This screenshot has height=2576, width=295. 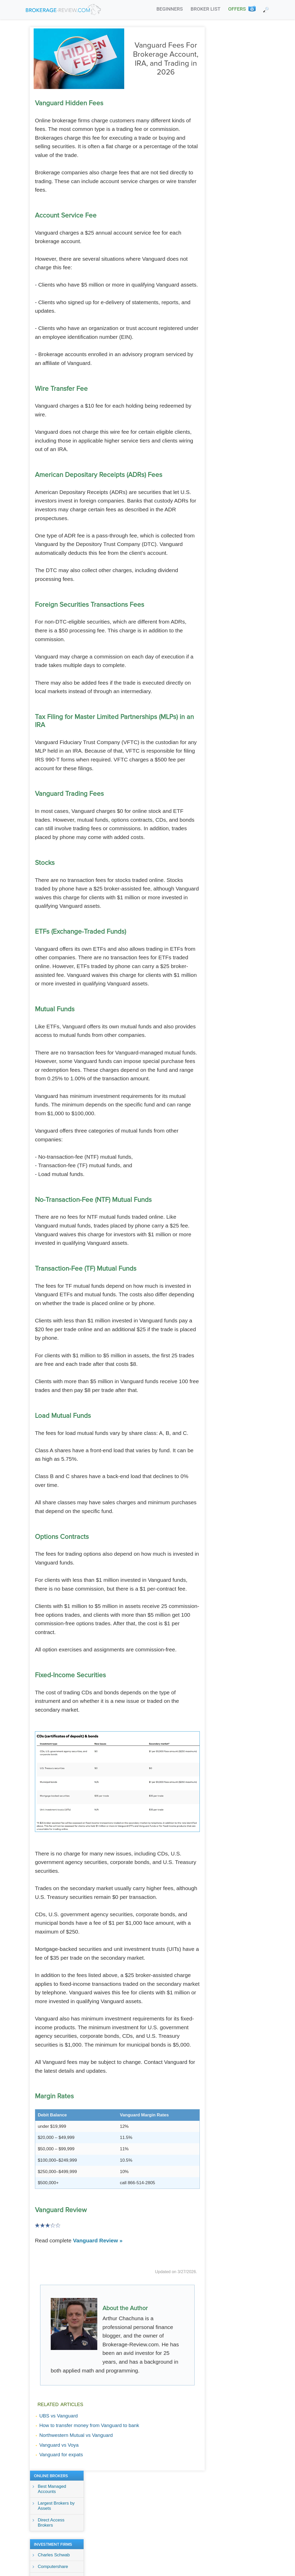 I want to click on UBS vs Vanguard, so click(x=58, y=2415).